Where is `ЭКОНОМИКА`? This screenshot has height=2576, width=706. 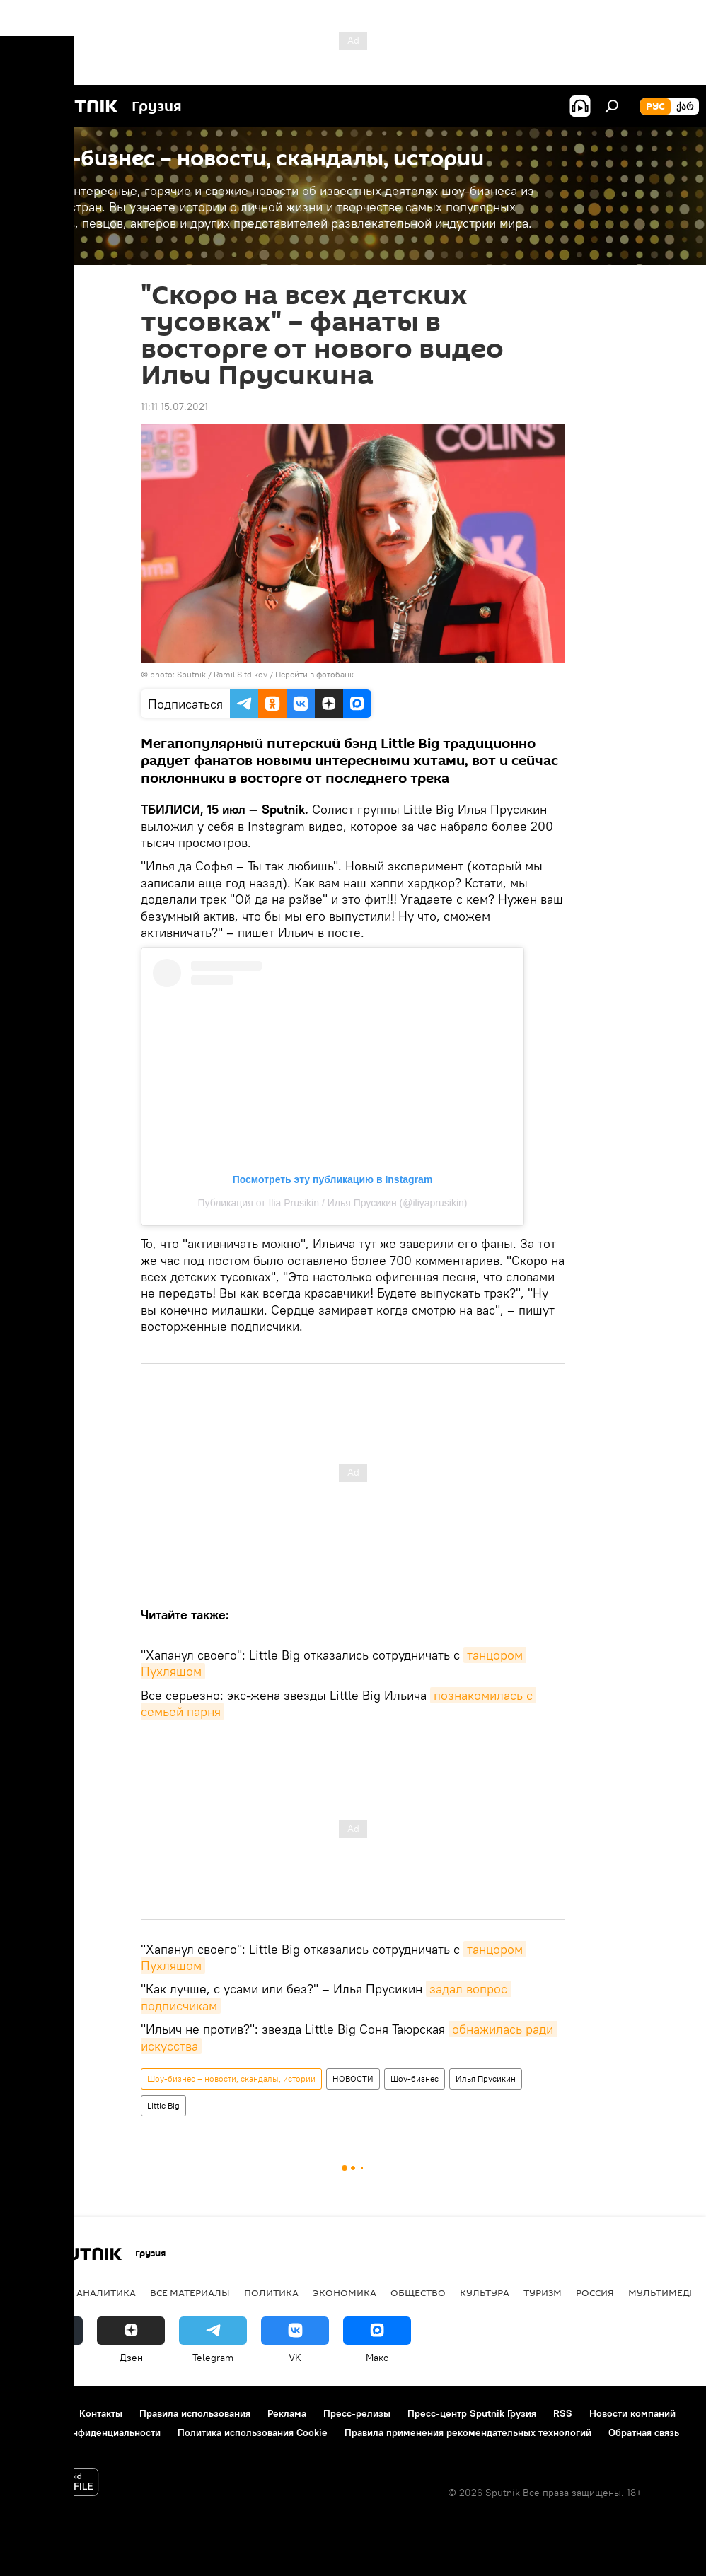
ЭКОНОМИКА is located at coordinates (344, 2292).